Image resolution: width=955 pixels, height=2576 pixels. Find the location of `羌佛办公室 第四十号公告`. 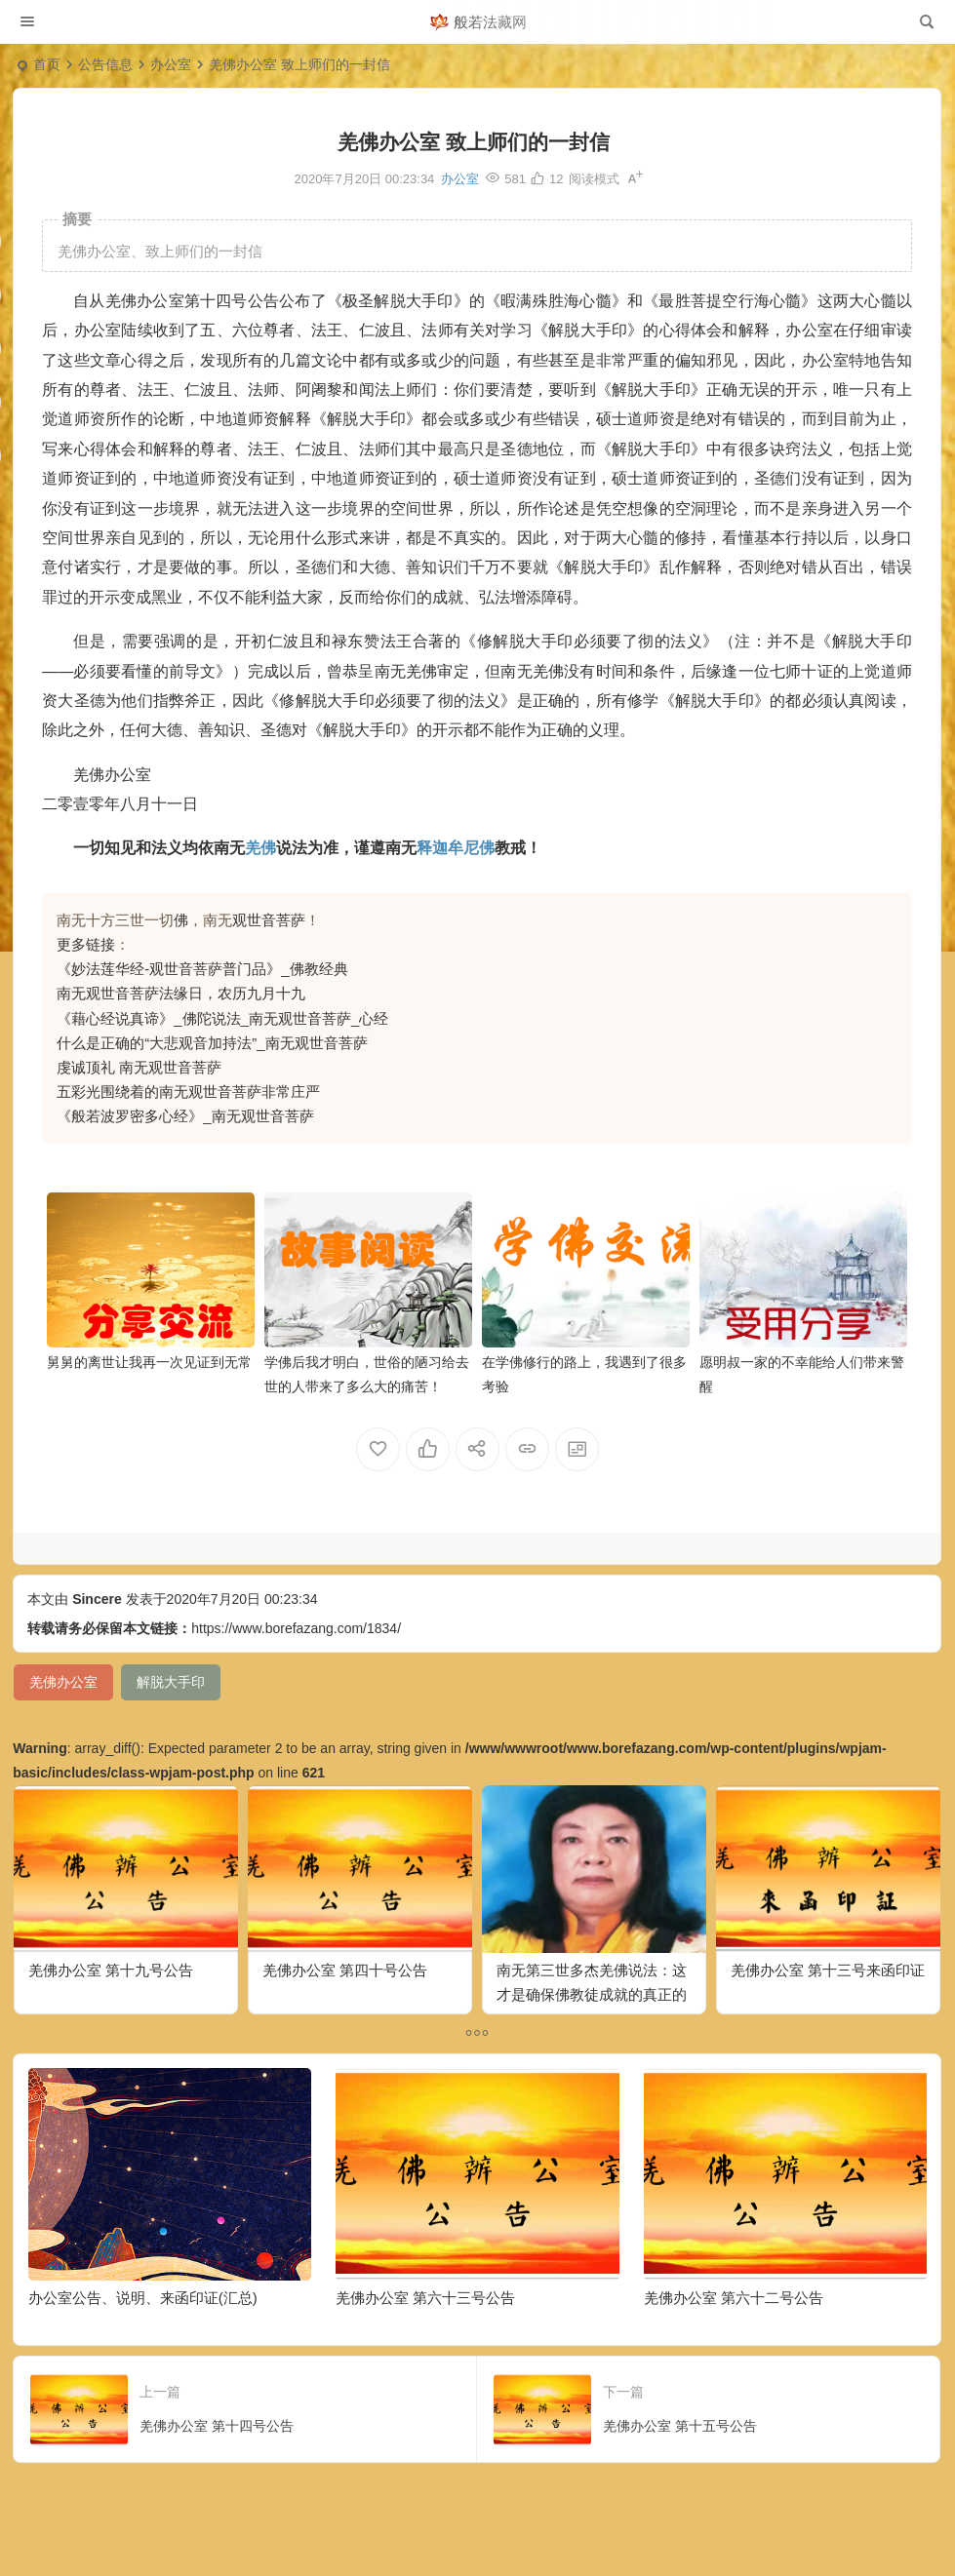

羌佛办公室 第四十号公告 is located at coordinates (344, 1970).